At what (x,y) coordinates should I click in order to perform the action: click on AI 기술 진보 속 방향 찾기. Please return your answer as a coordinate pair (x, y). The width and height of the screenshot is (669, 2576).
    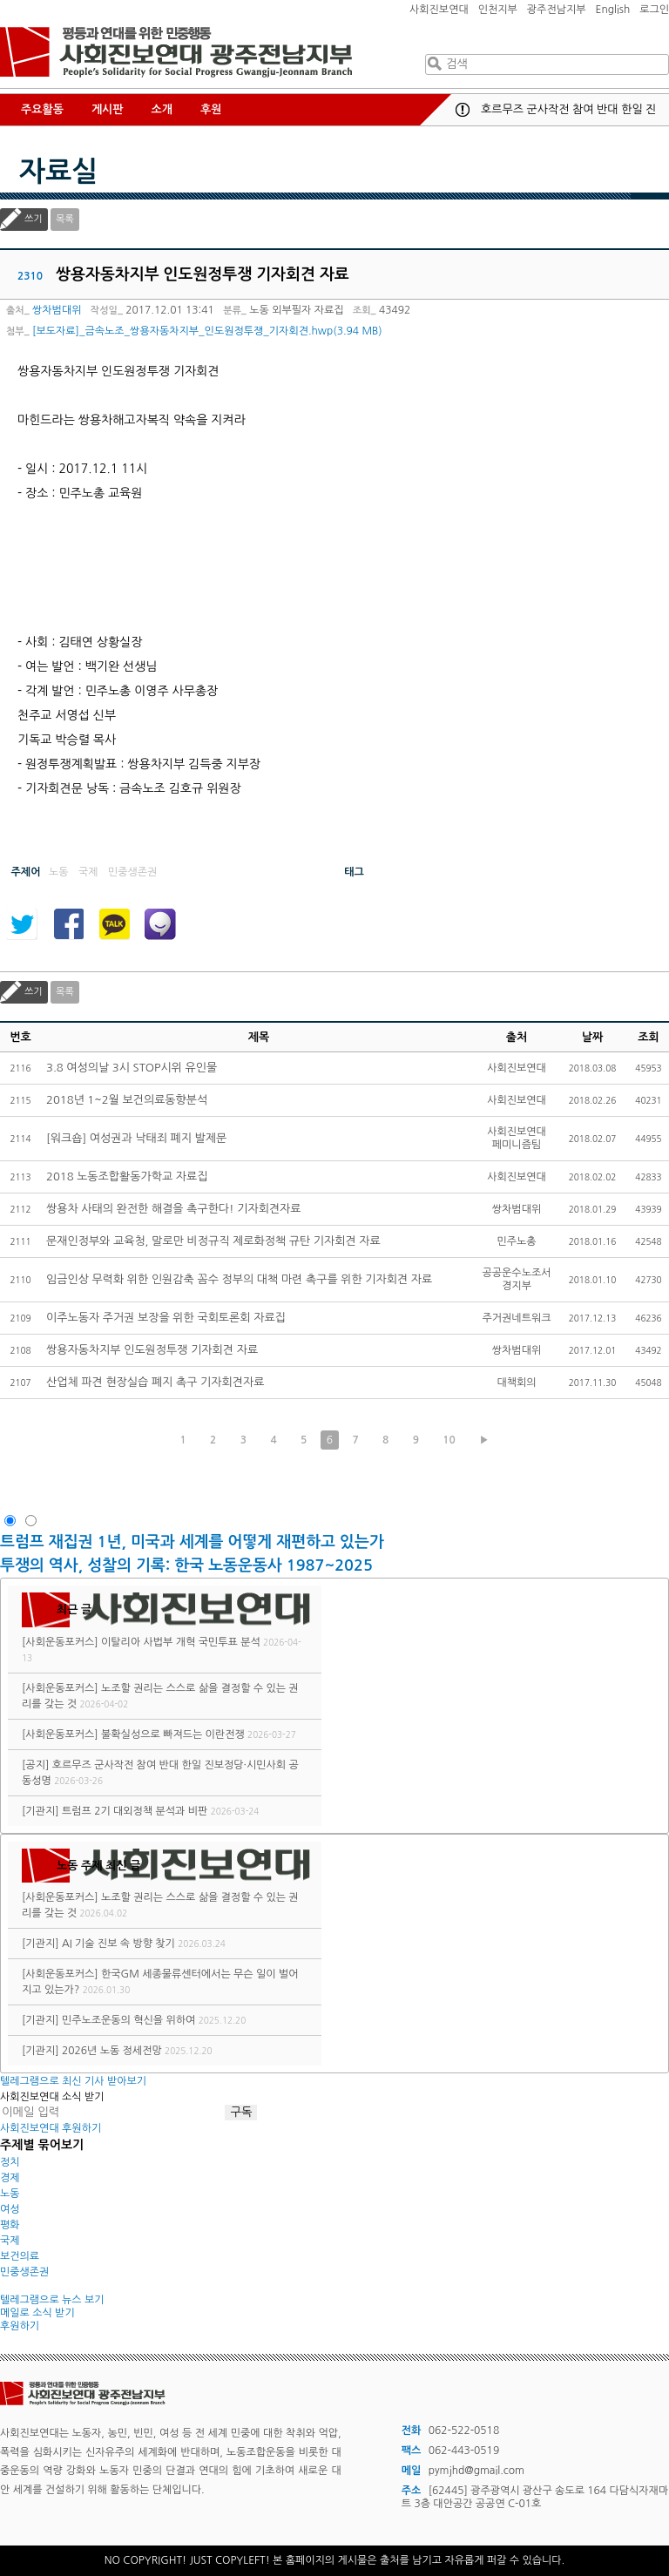
    Looking at the image, I should click on (118, 1943).